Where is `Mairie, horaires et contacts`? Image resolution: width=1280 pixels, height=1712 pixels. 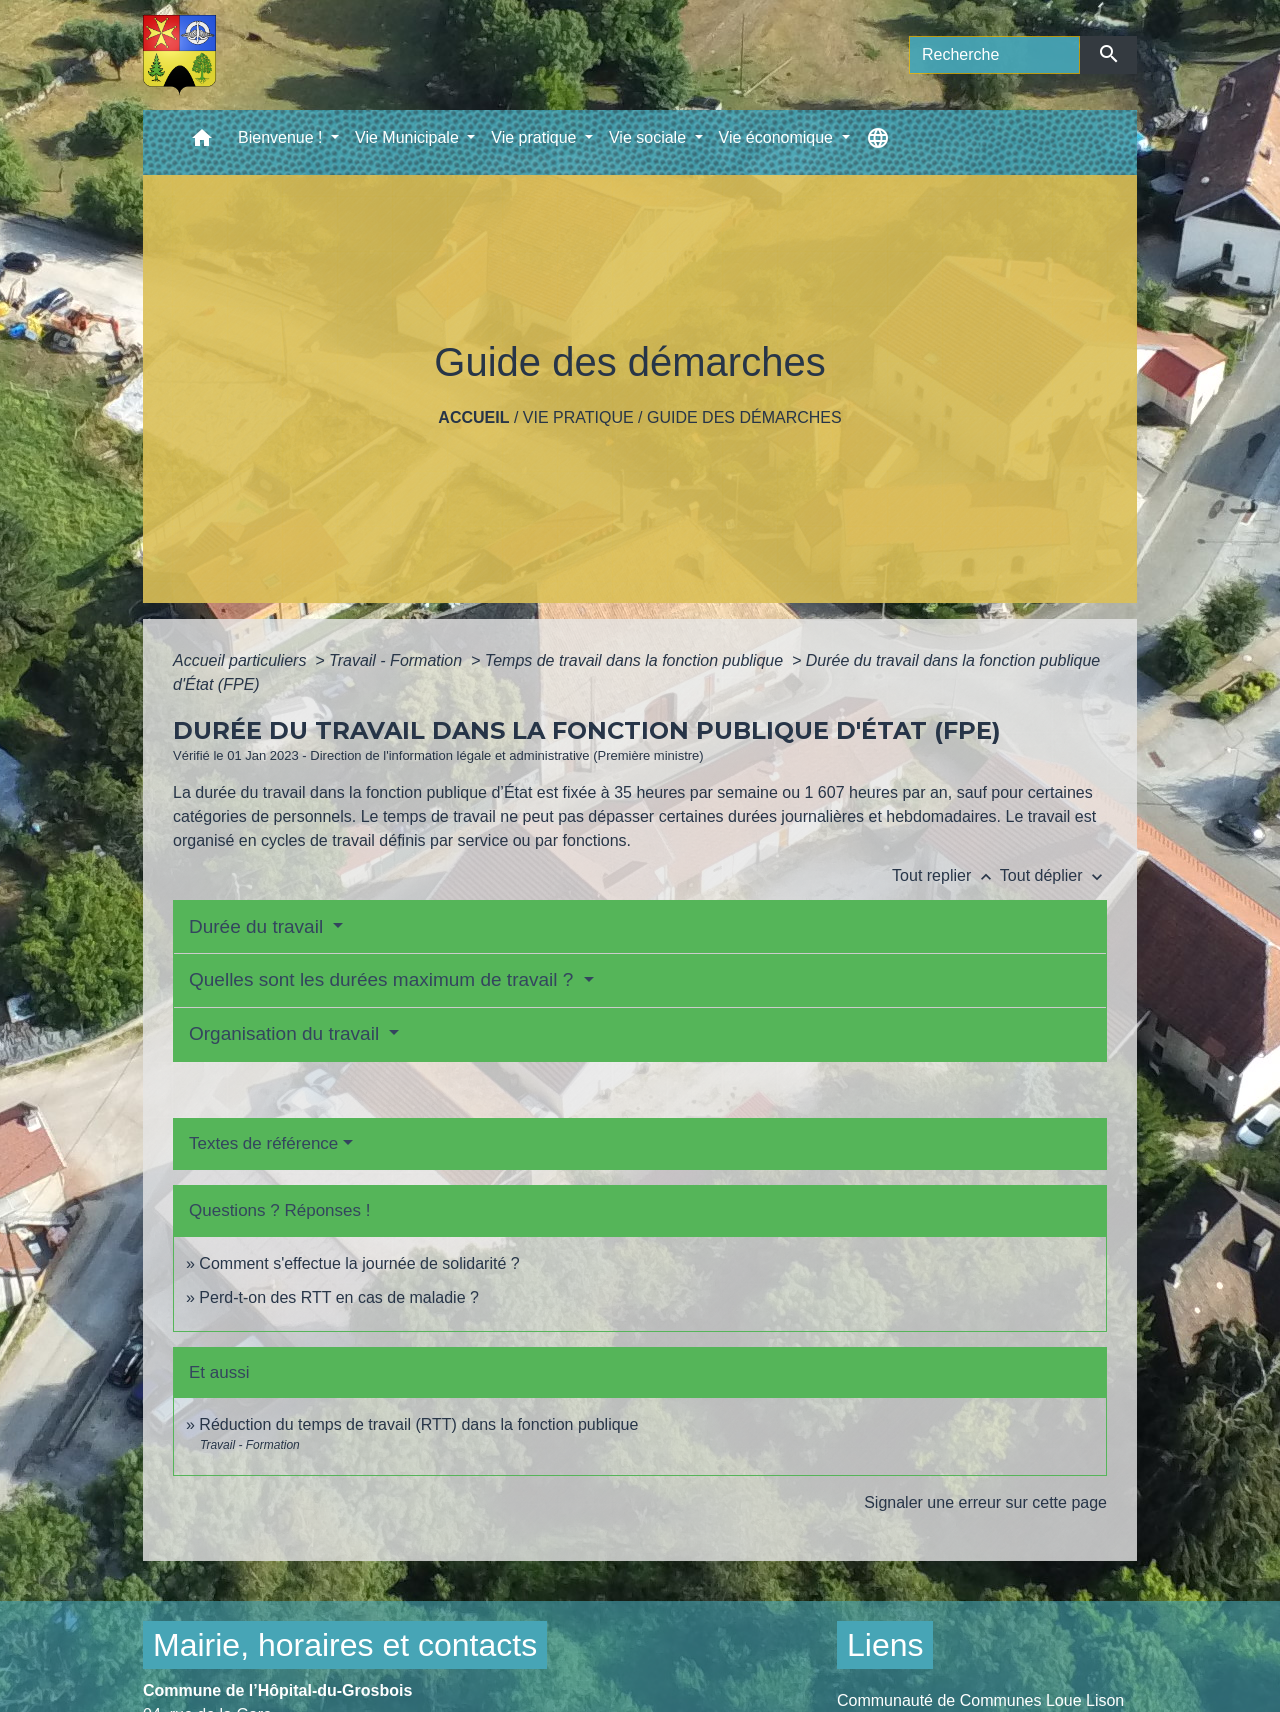 Mairie, horaires et contacts is located at coordinates (345, 1645).